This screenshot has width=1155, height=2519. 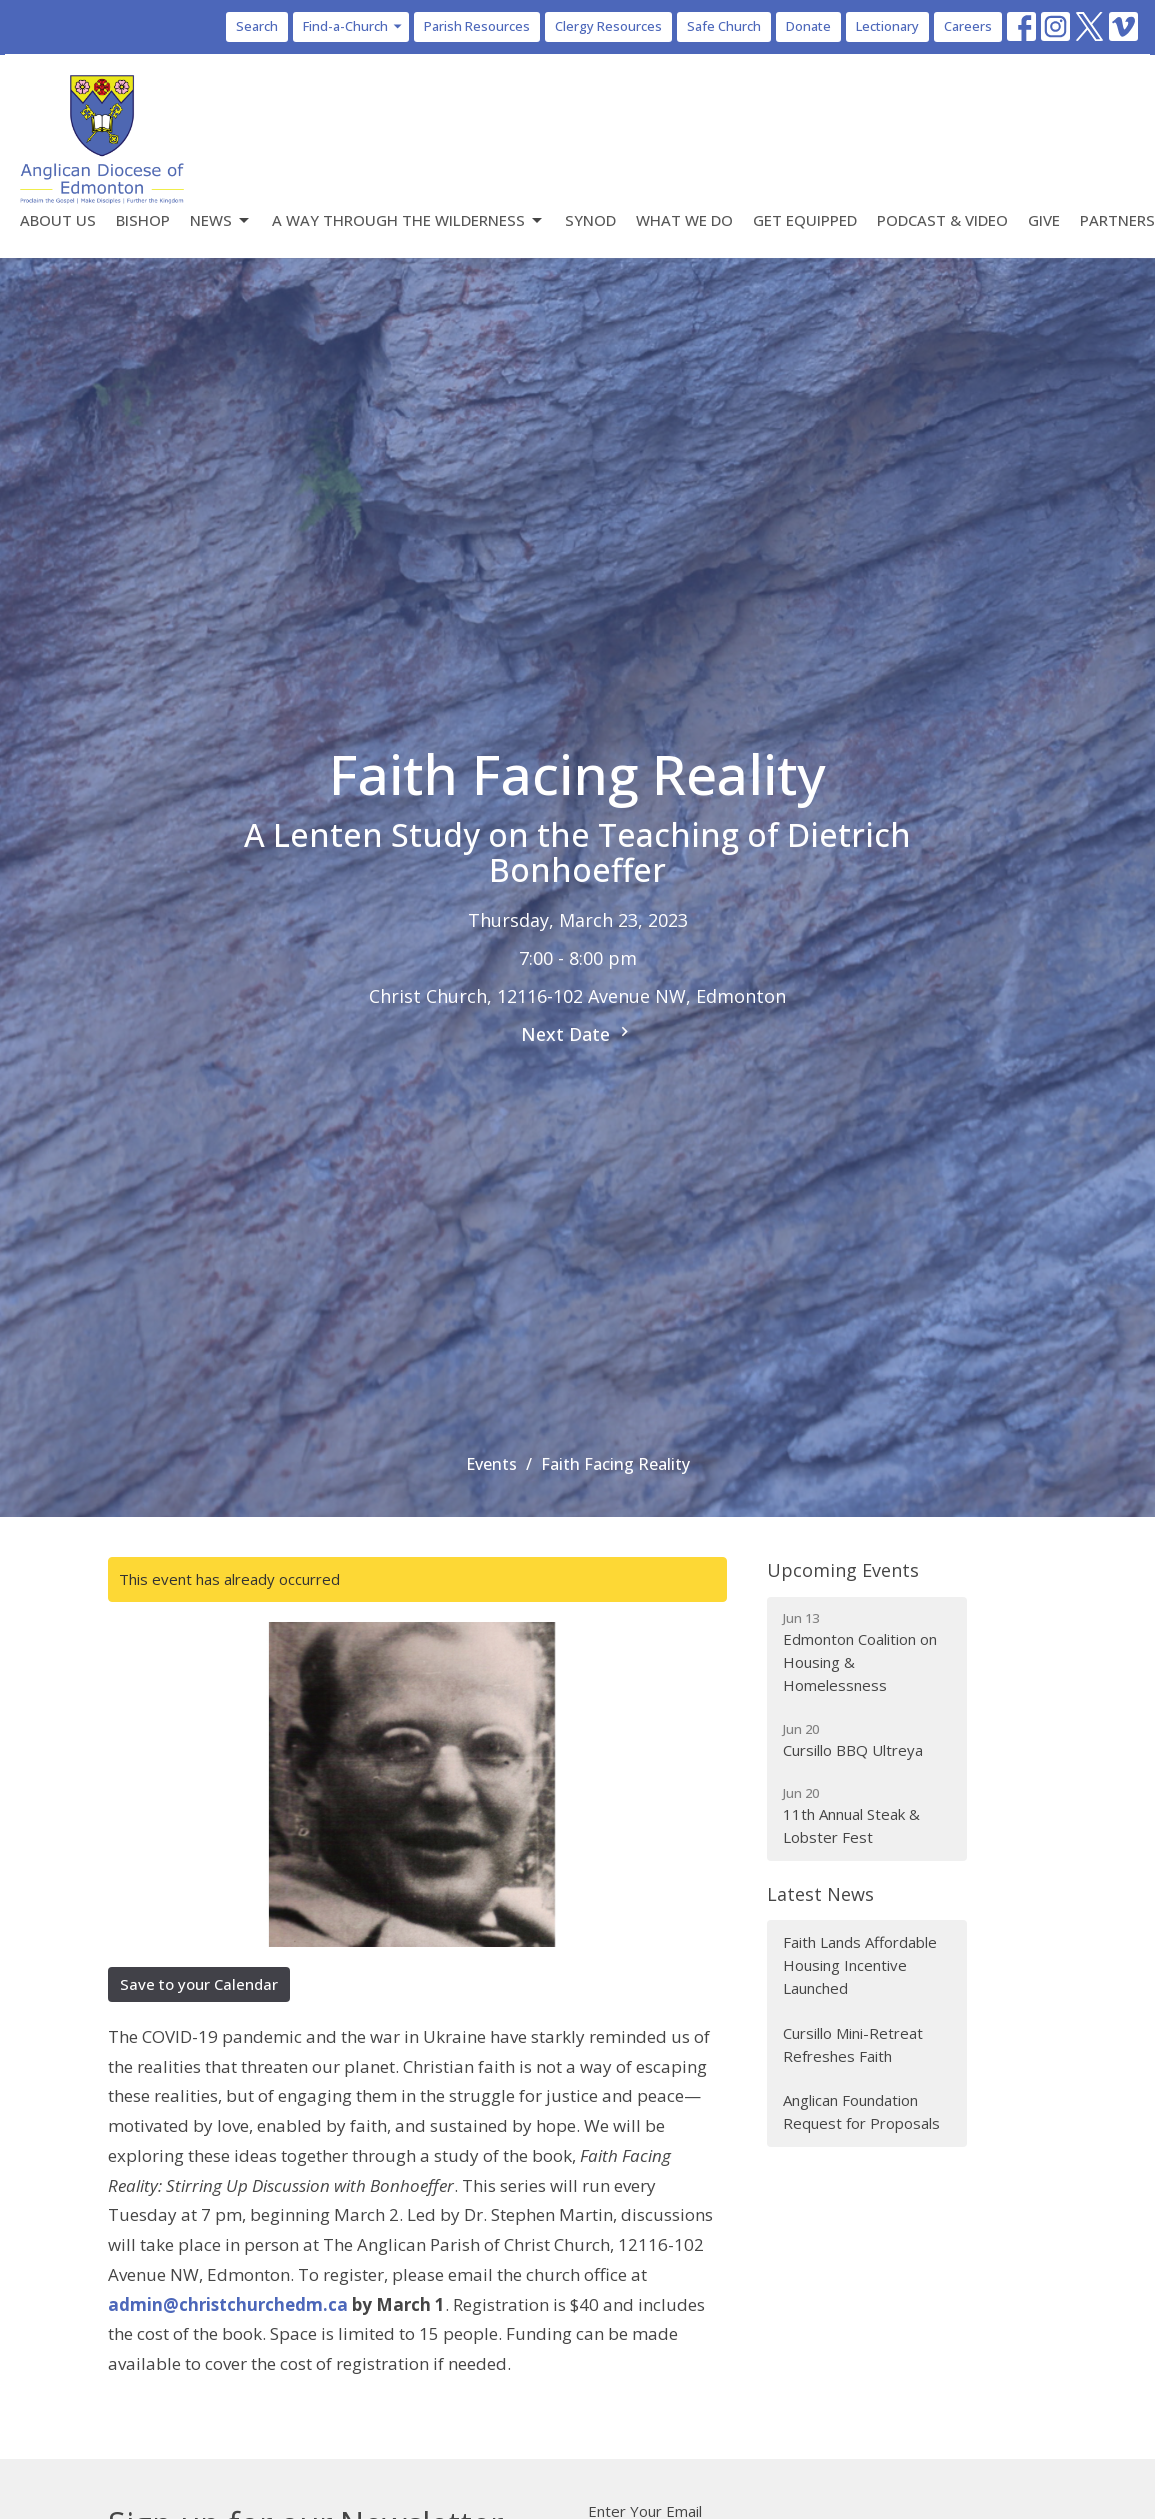 What do you see at coordinates (820, 1894) in the screenshot?
I see `Latest News` at bounding box center [820, 1894].